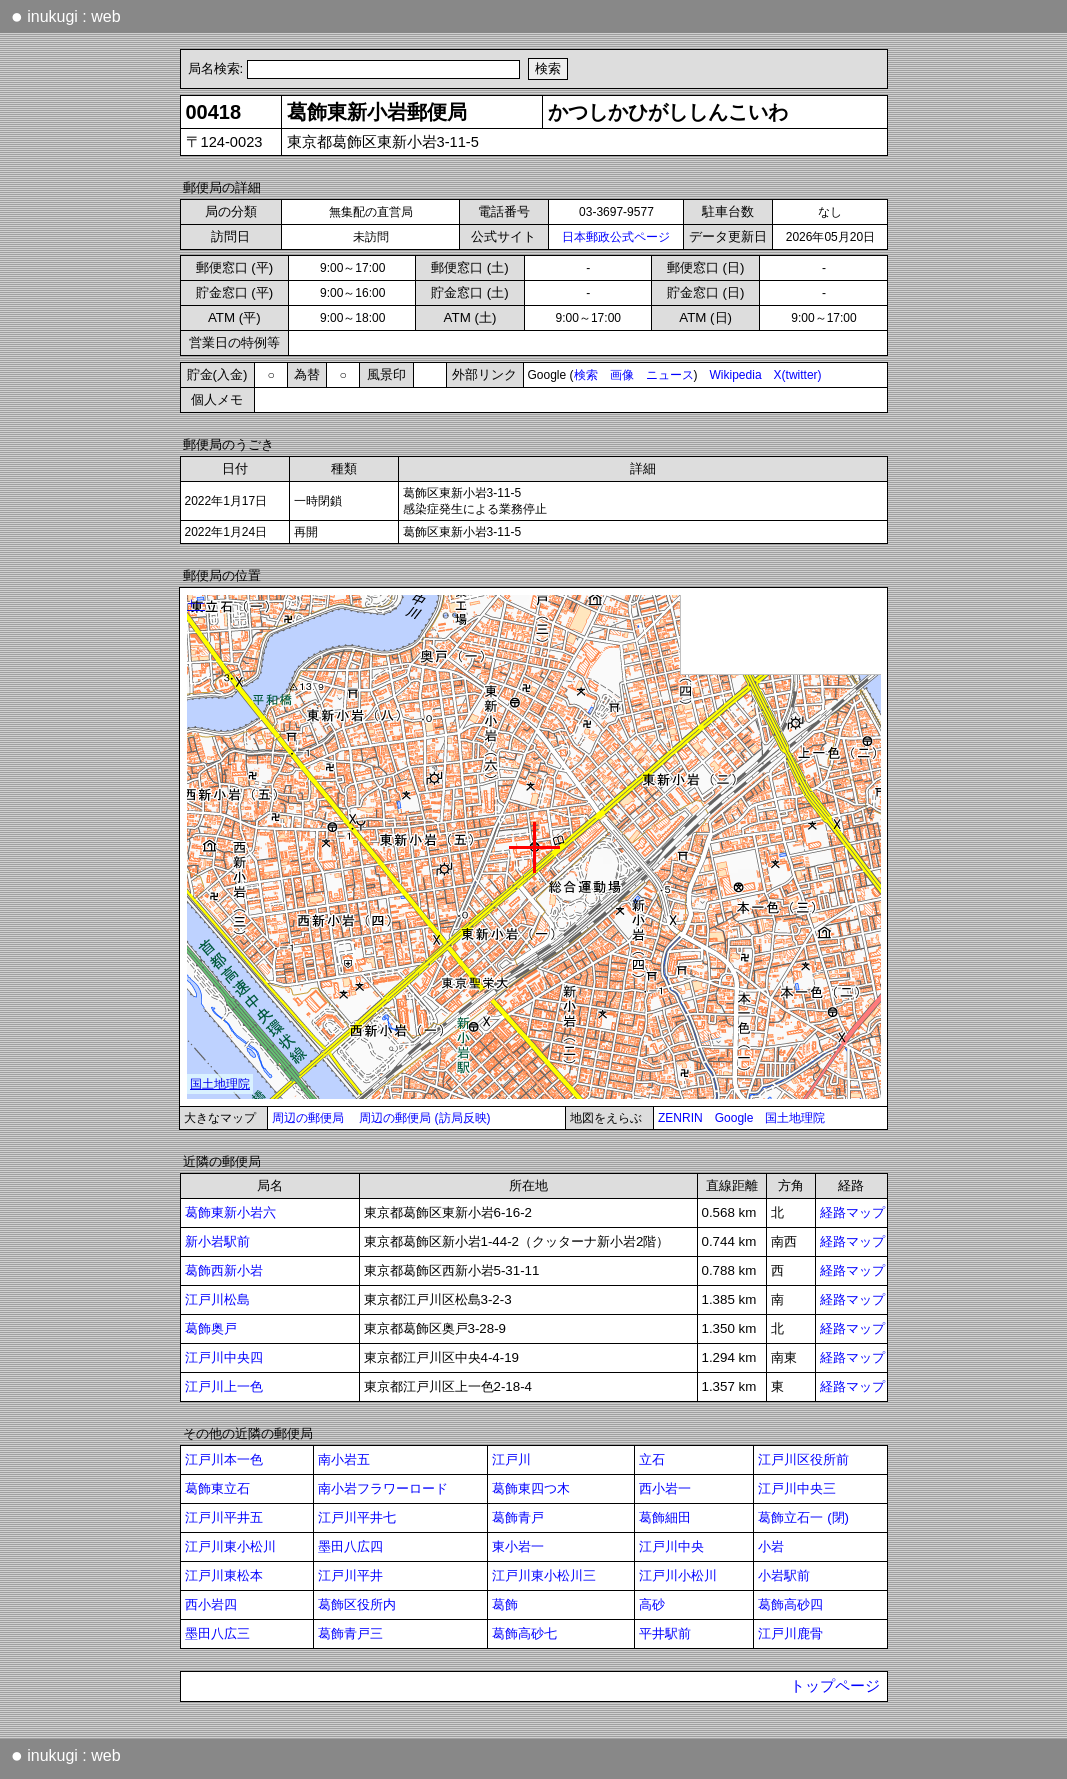 The height and width of the screenshot is (1779, 1067). Describe the element at coordinates (217, 1633) in the screenshot. I see `墨田八広三` at that location.